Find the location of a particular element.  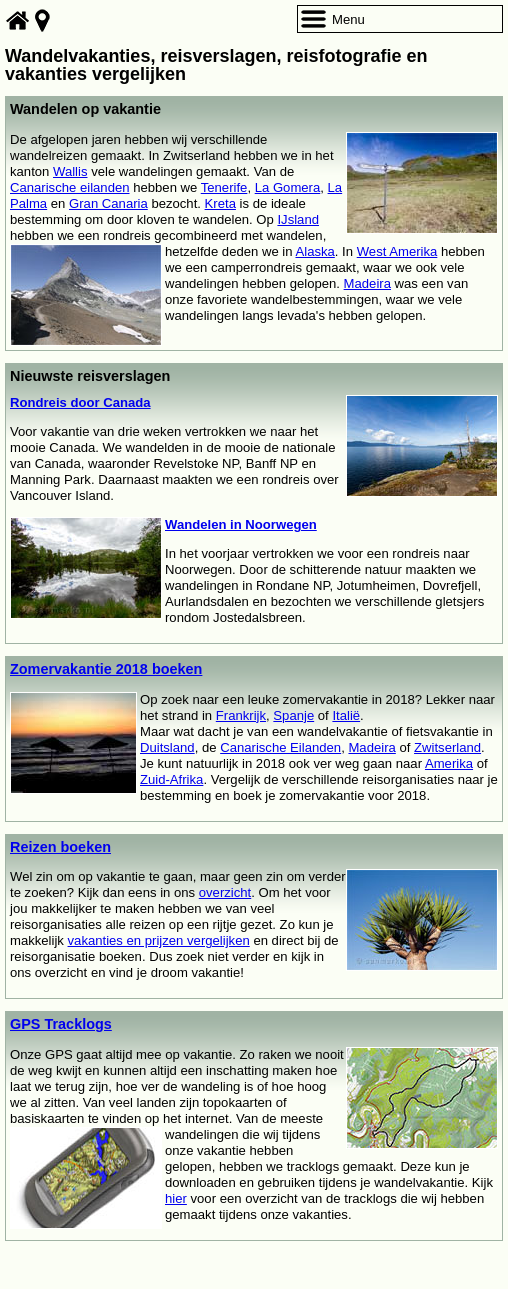

Canarische eilanden is located at coordinates (70, 187).